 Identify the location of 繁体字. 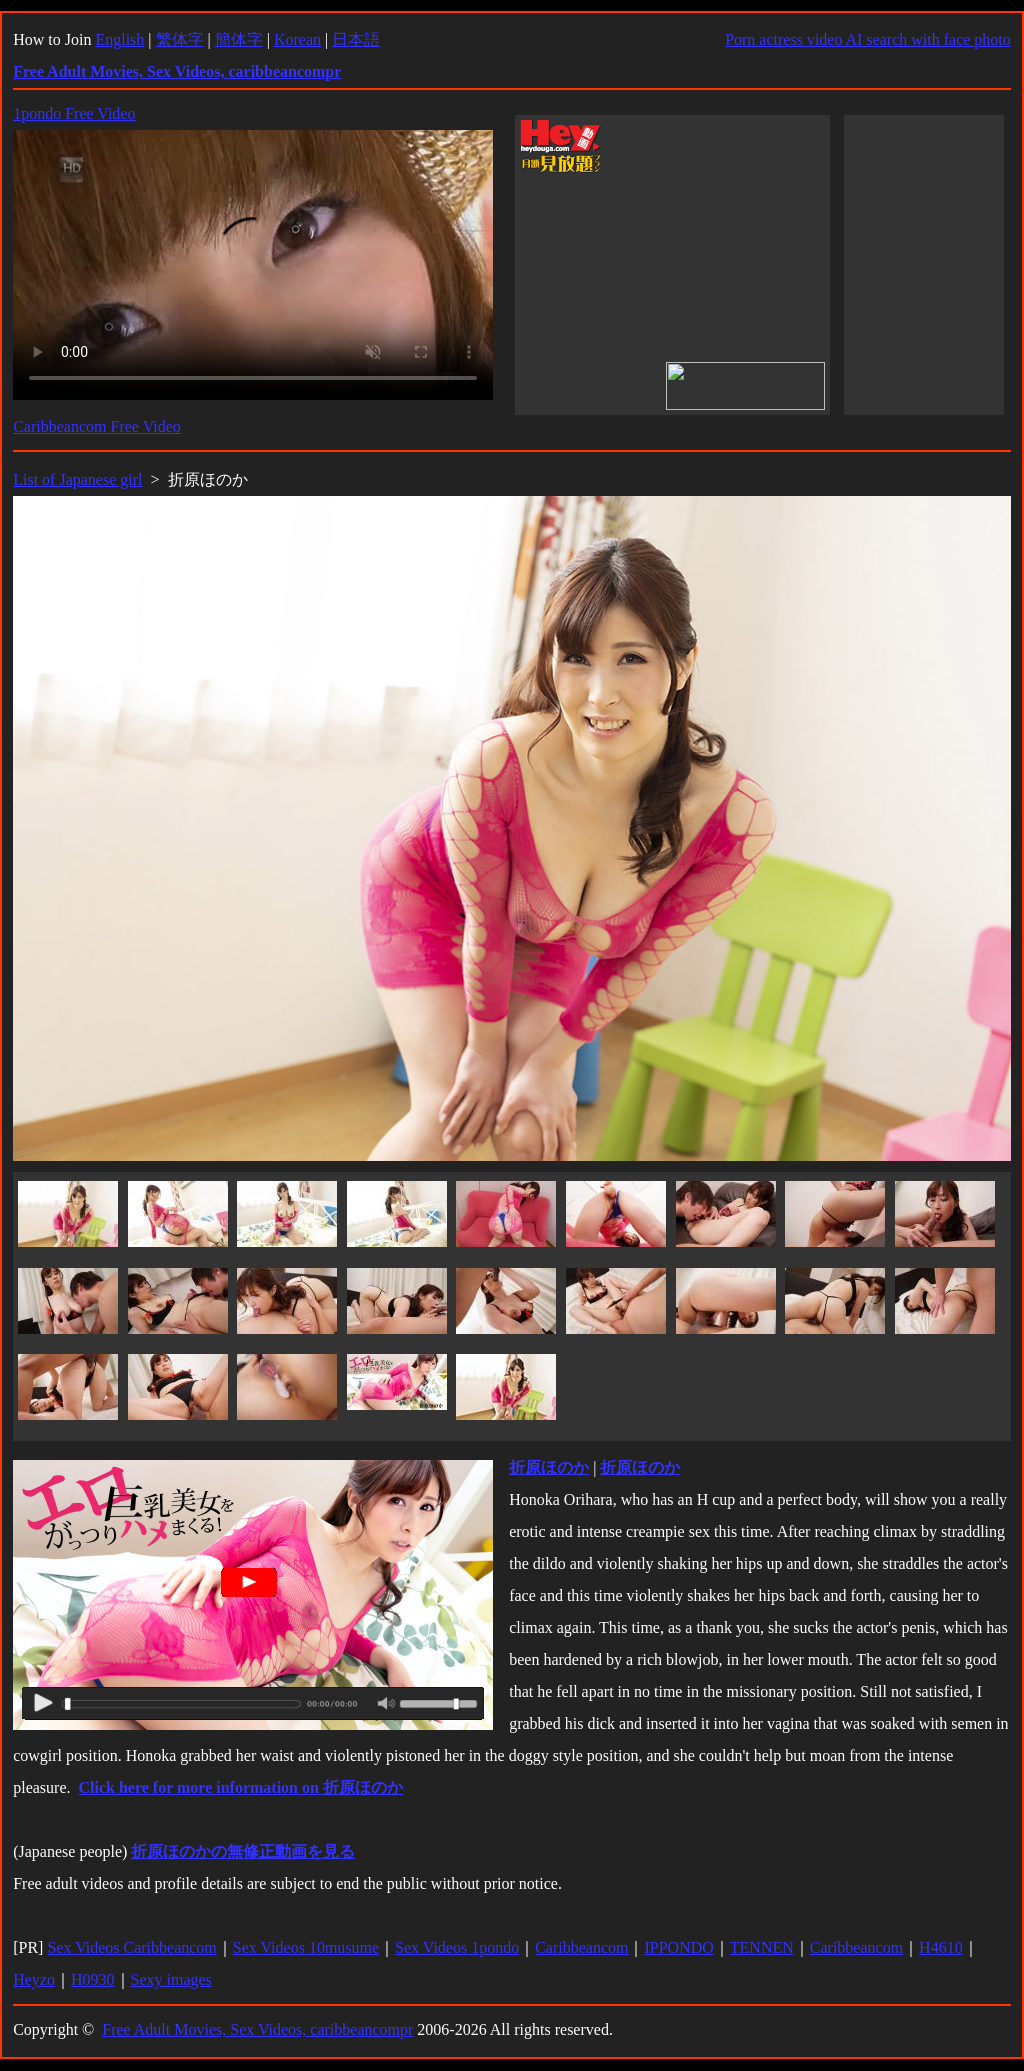
(180, 39).